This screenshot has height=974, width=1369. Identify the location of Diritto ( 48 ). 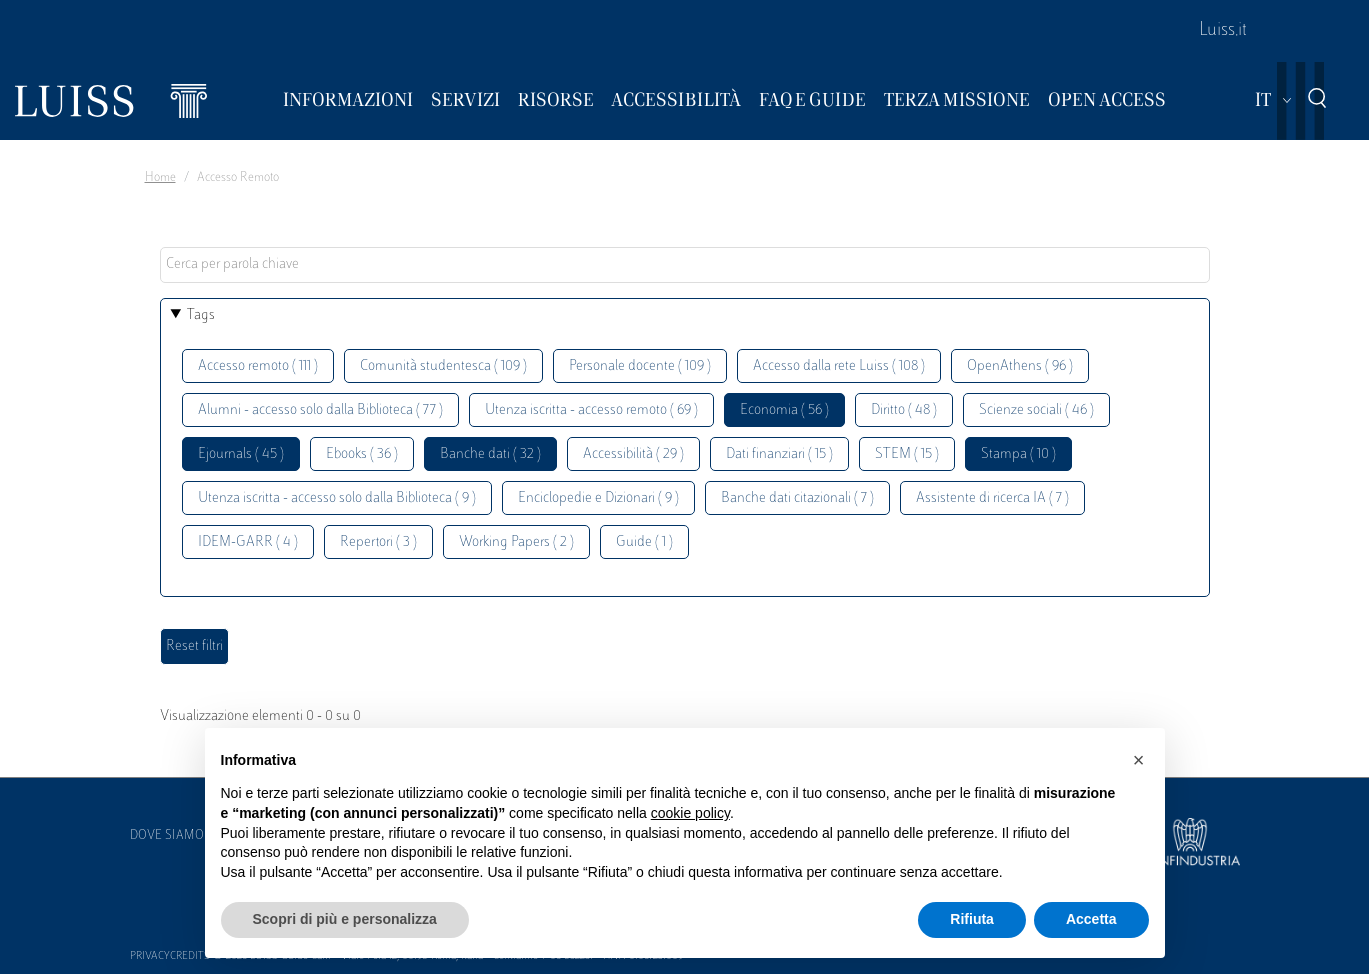
(904, 410).